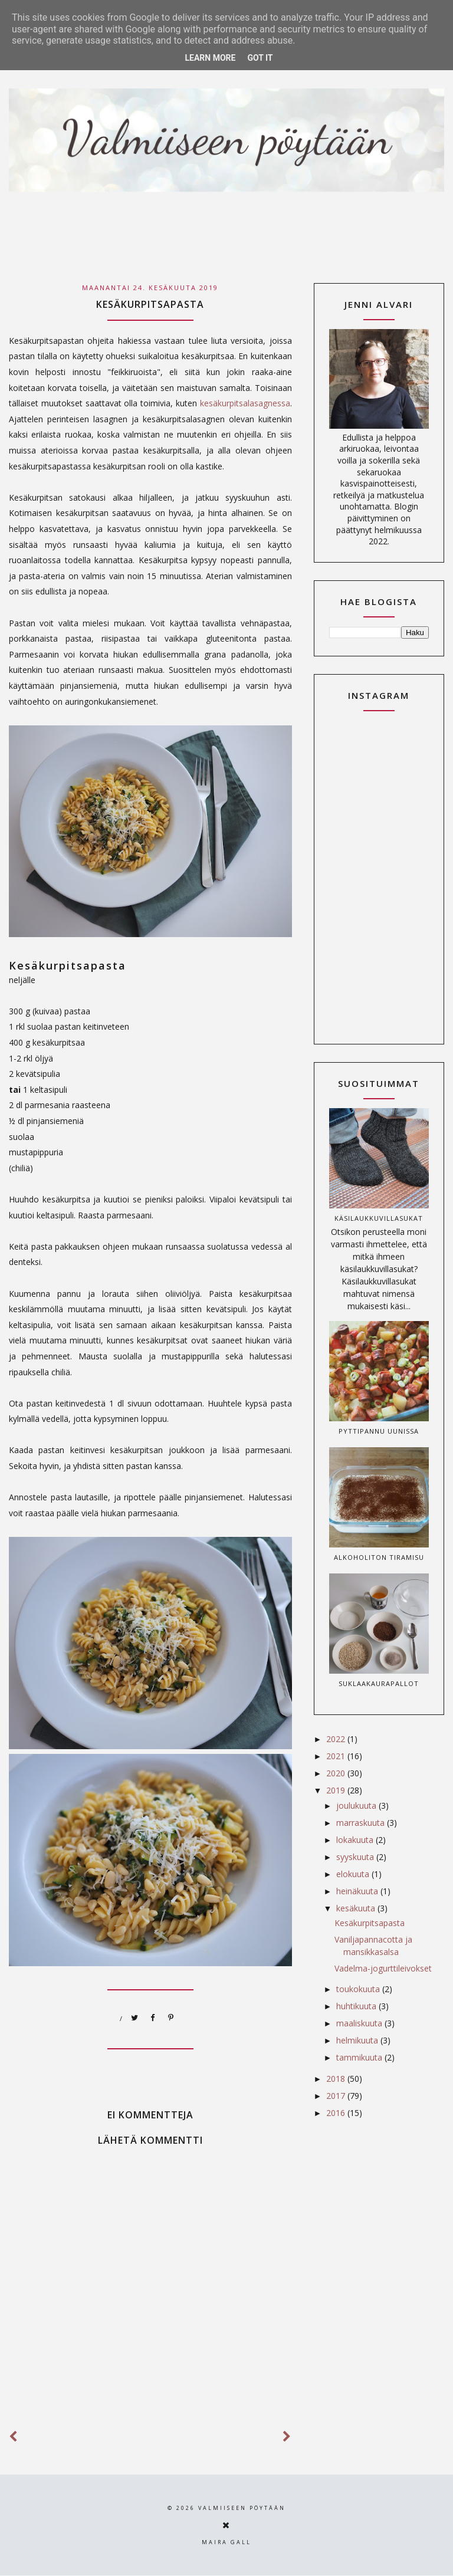  Describe the element at coordinates (336, 2112) in the screenshot. I see `2016` at that location.